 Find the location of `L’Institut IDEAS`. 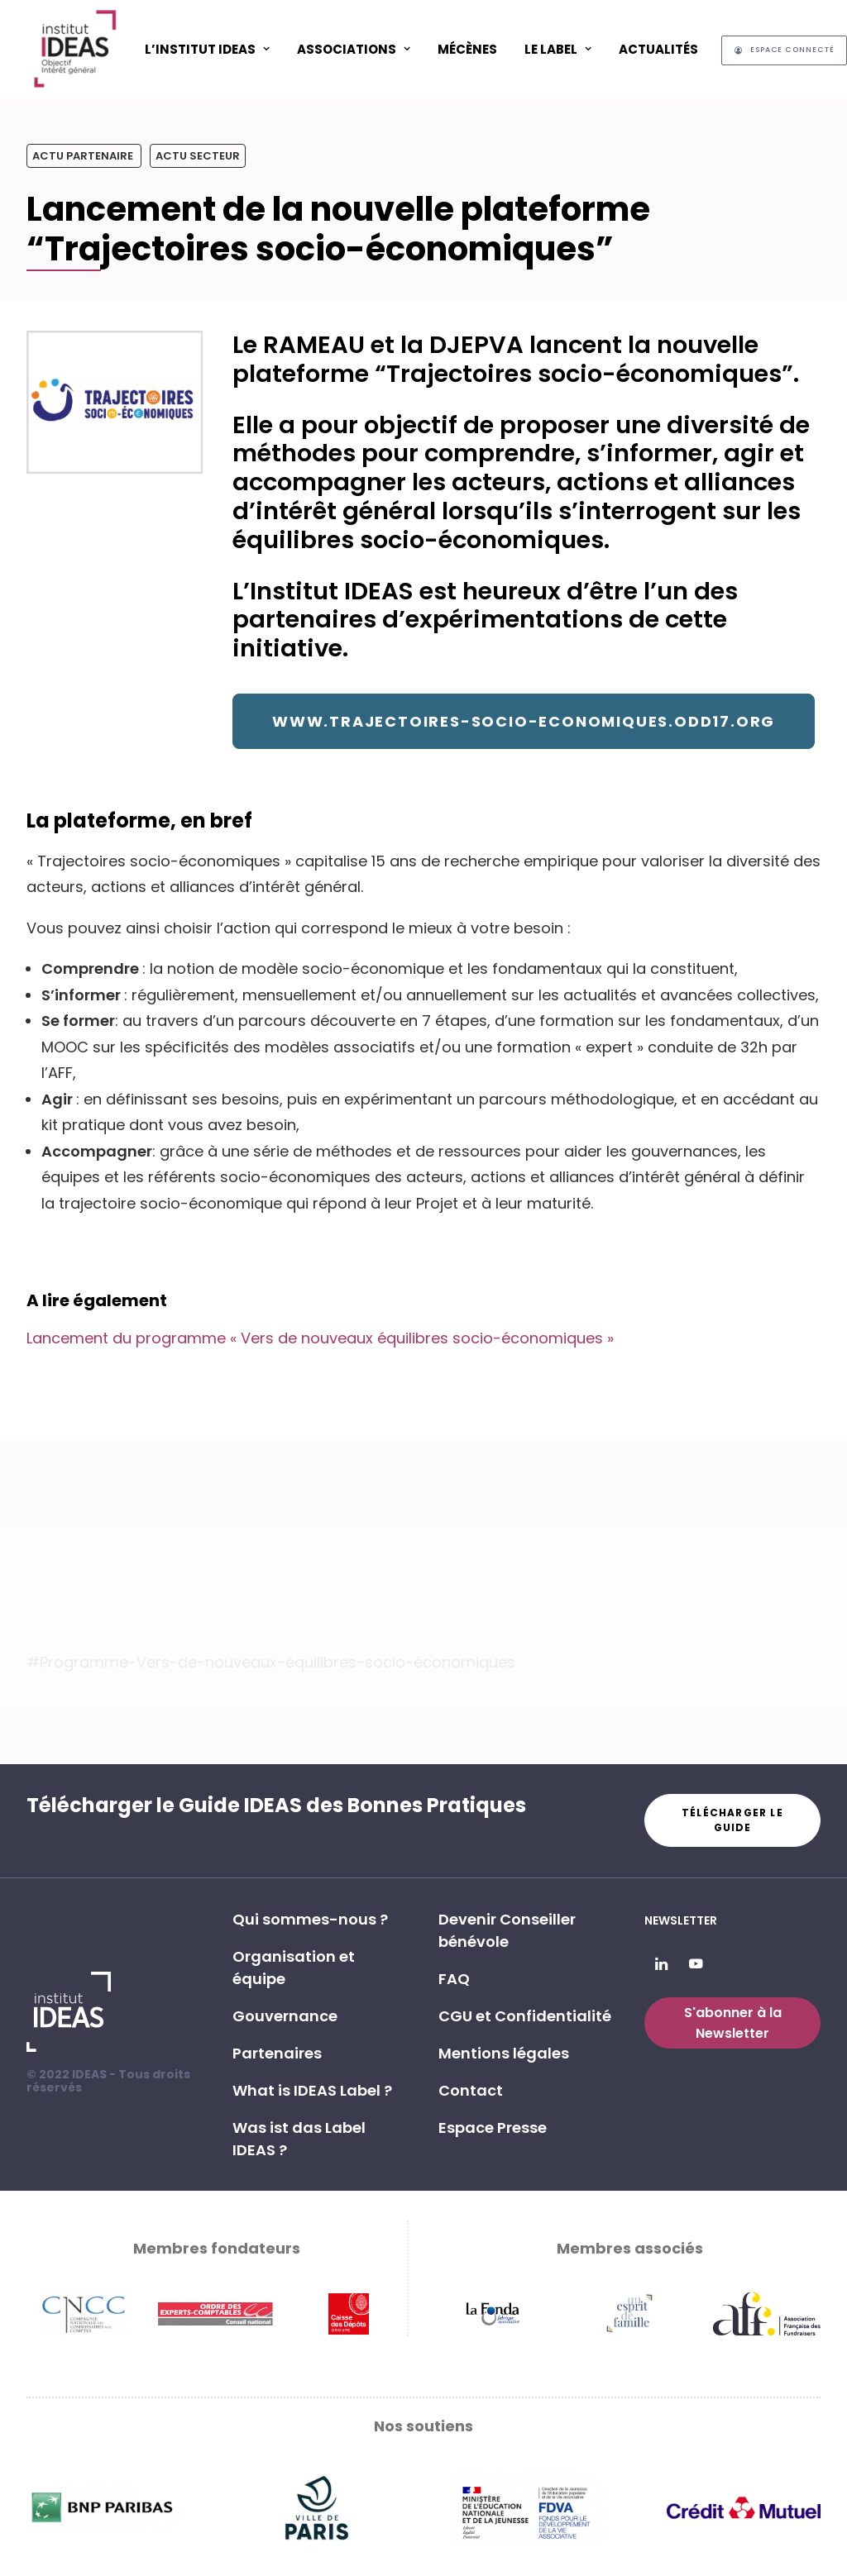

L’Institut IDEAS is located at coordinates (207, 49).